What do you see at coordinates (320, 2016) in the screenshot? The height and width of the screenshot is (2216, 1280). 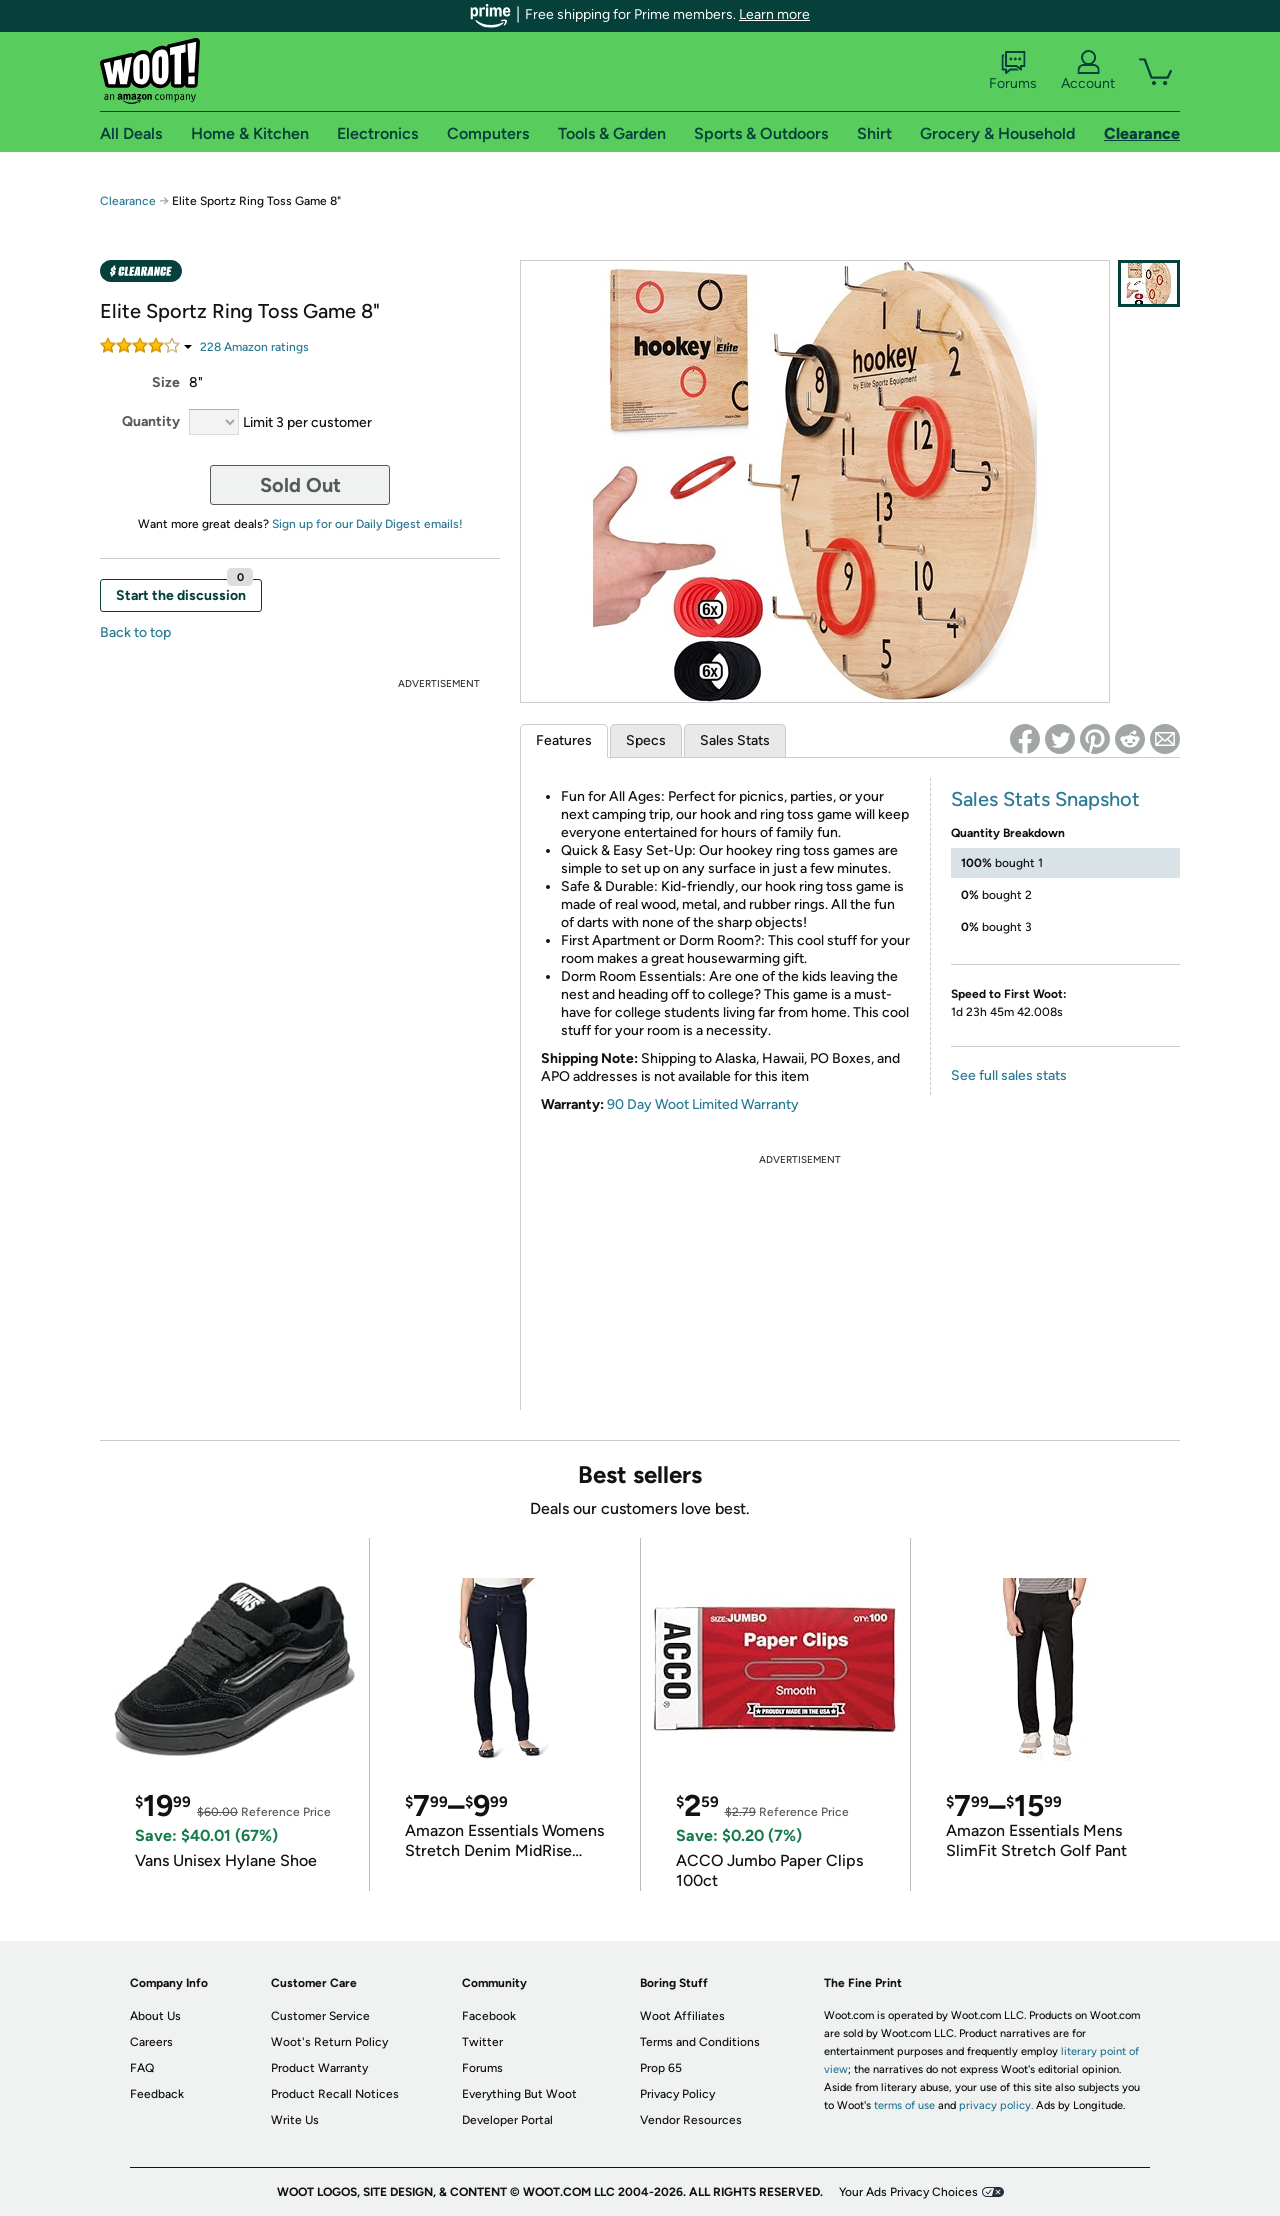 I see `Customer Service` at bounding box center [320, 2016].